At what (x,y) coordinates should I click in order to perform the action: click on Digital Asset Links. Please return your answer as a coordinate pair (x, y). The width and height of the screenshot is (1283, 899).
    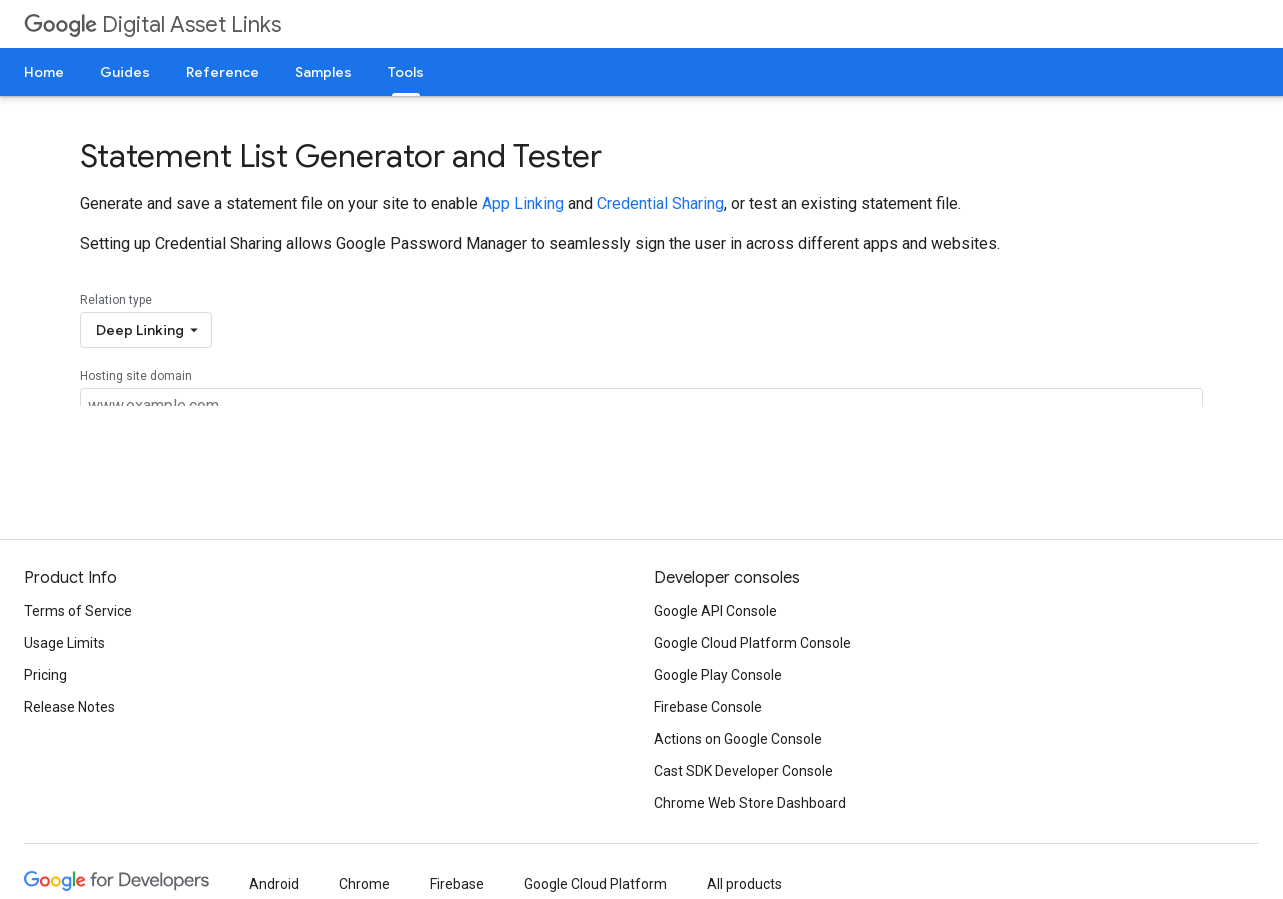
    Looking at the image, I should click on (152, 24).